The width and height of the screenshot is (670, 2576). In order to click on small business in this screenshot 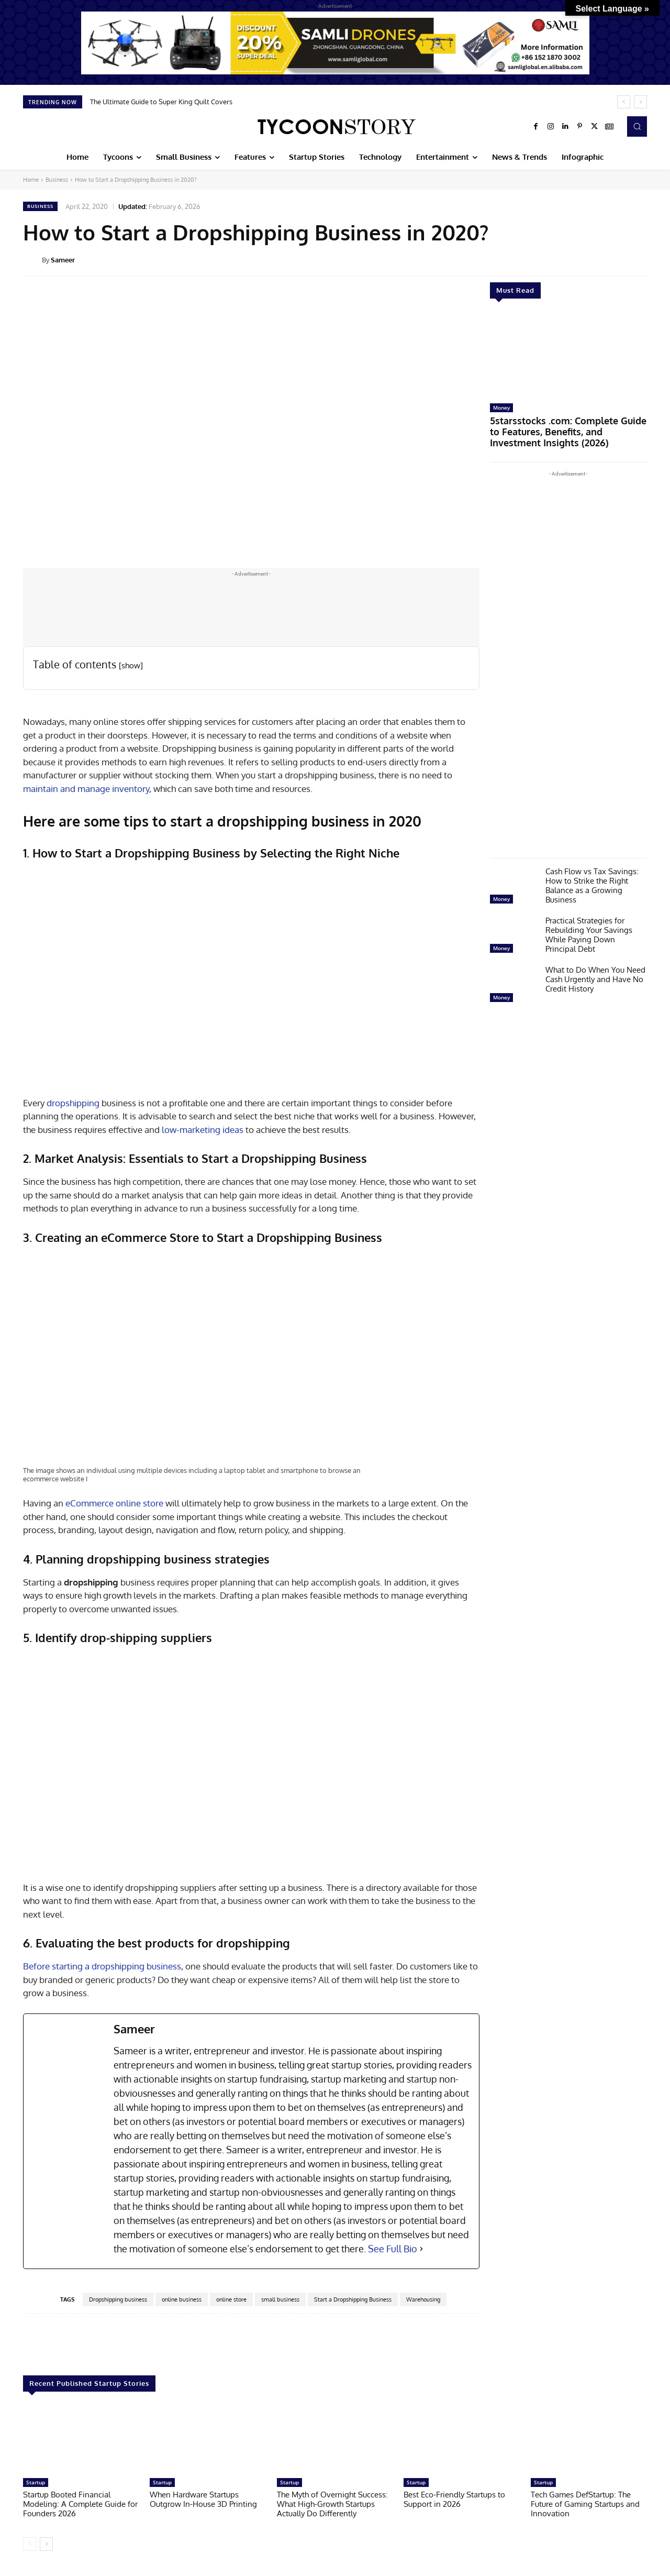, I will do `click(280, 2299)`.